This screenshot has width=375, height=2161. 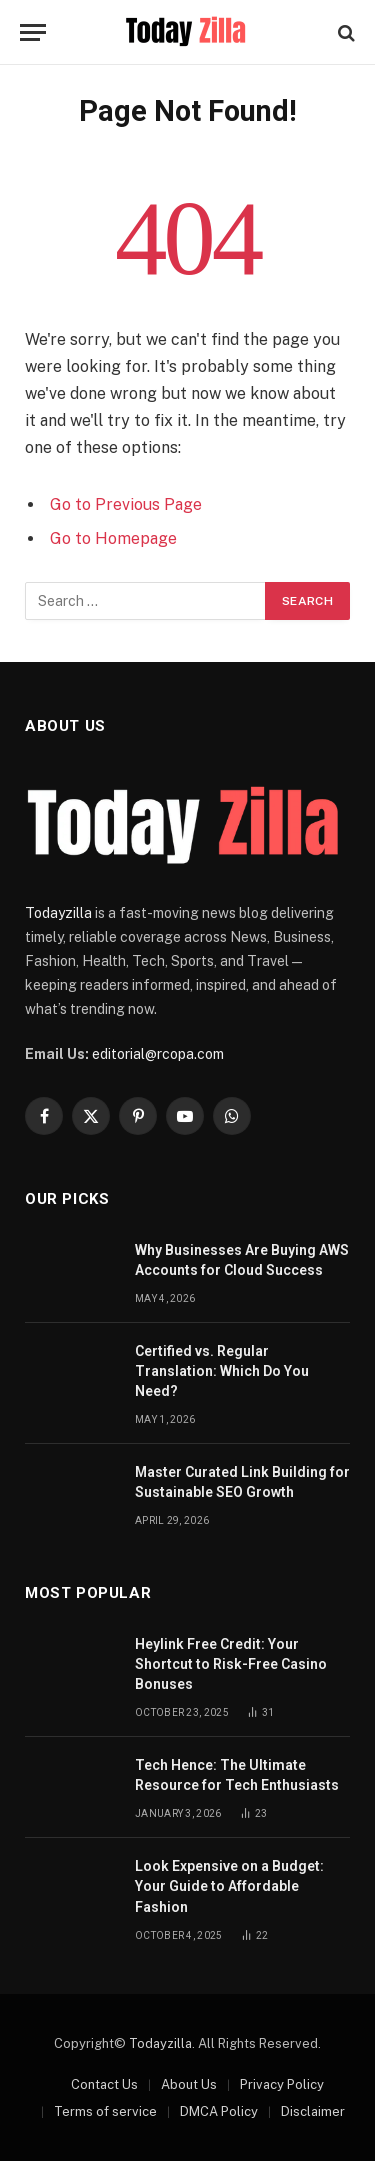 What do you see at coordinates (229, 1886) in the screenshot?
I see `Look Expensive on a Budget: Your Guide to Affordable Fashion` at bounding box center [229, 1886].